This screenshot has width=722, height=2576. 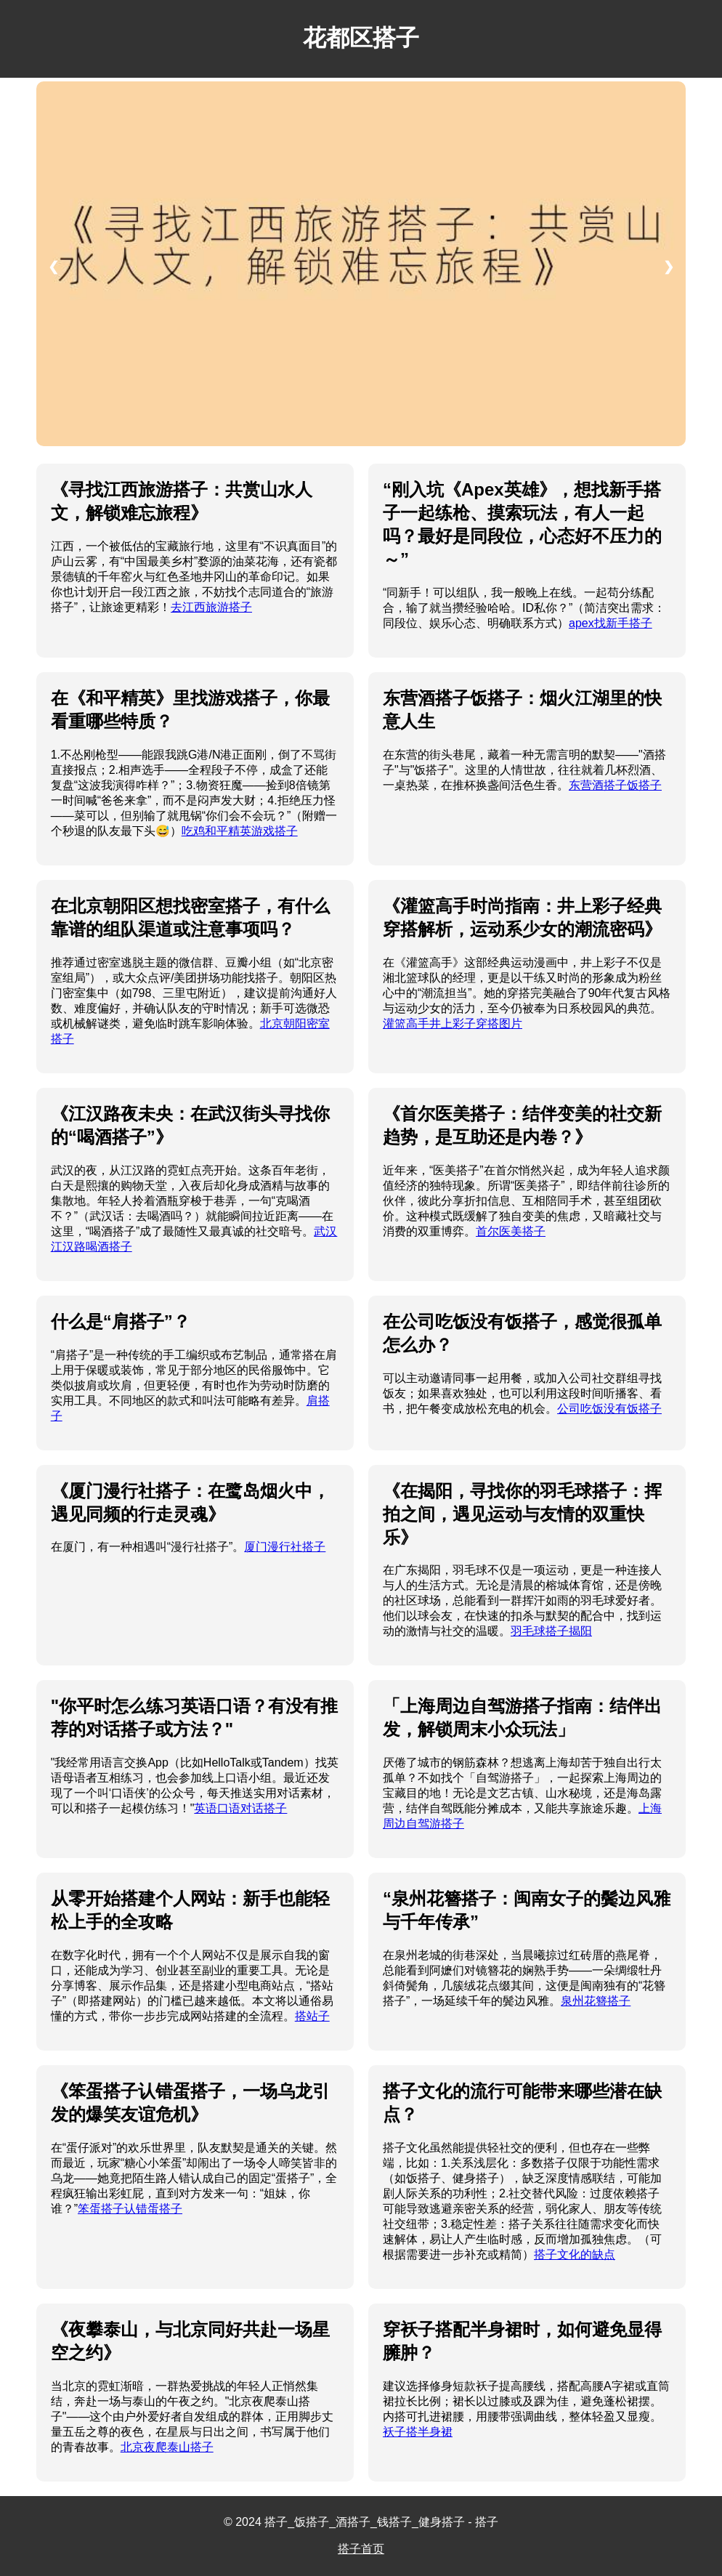 I want to click on 厦门漫行社搭子, so click(x=284, y=1547).